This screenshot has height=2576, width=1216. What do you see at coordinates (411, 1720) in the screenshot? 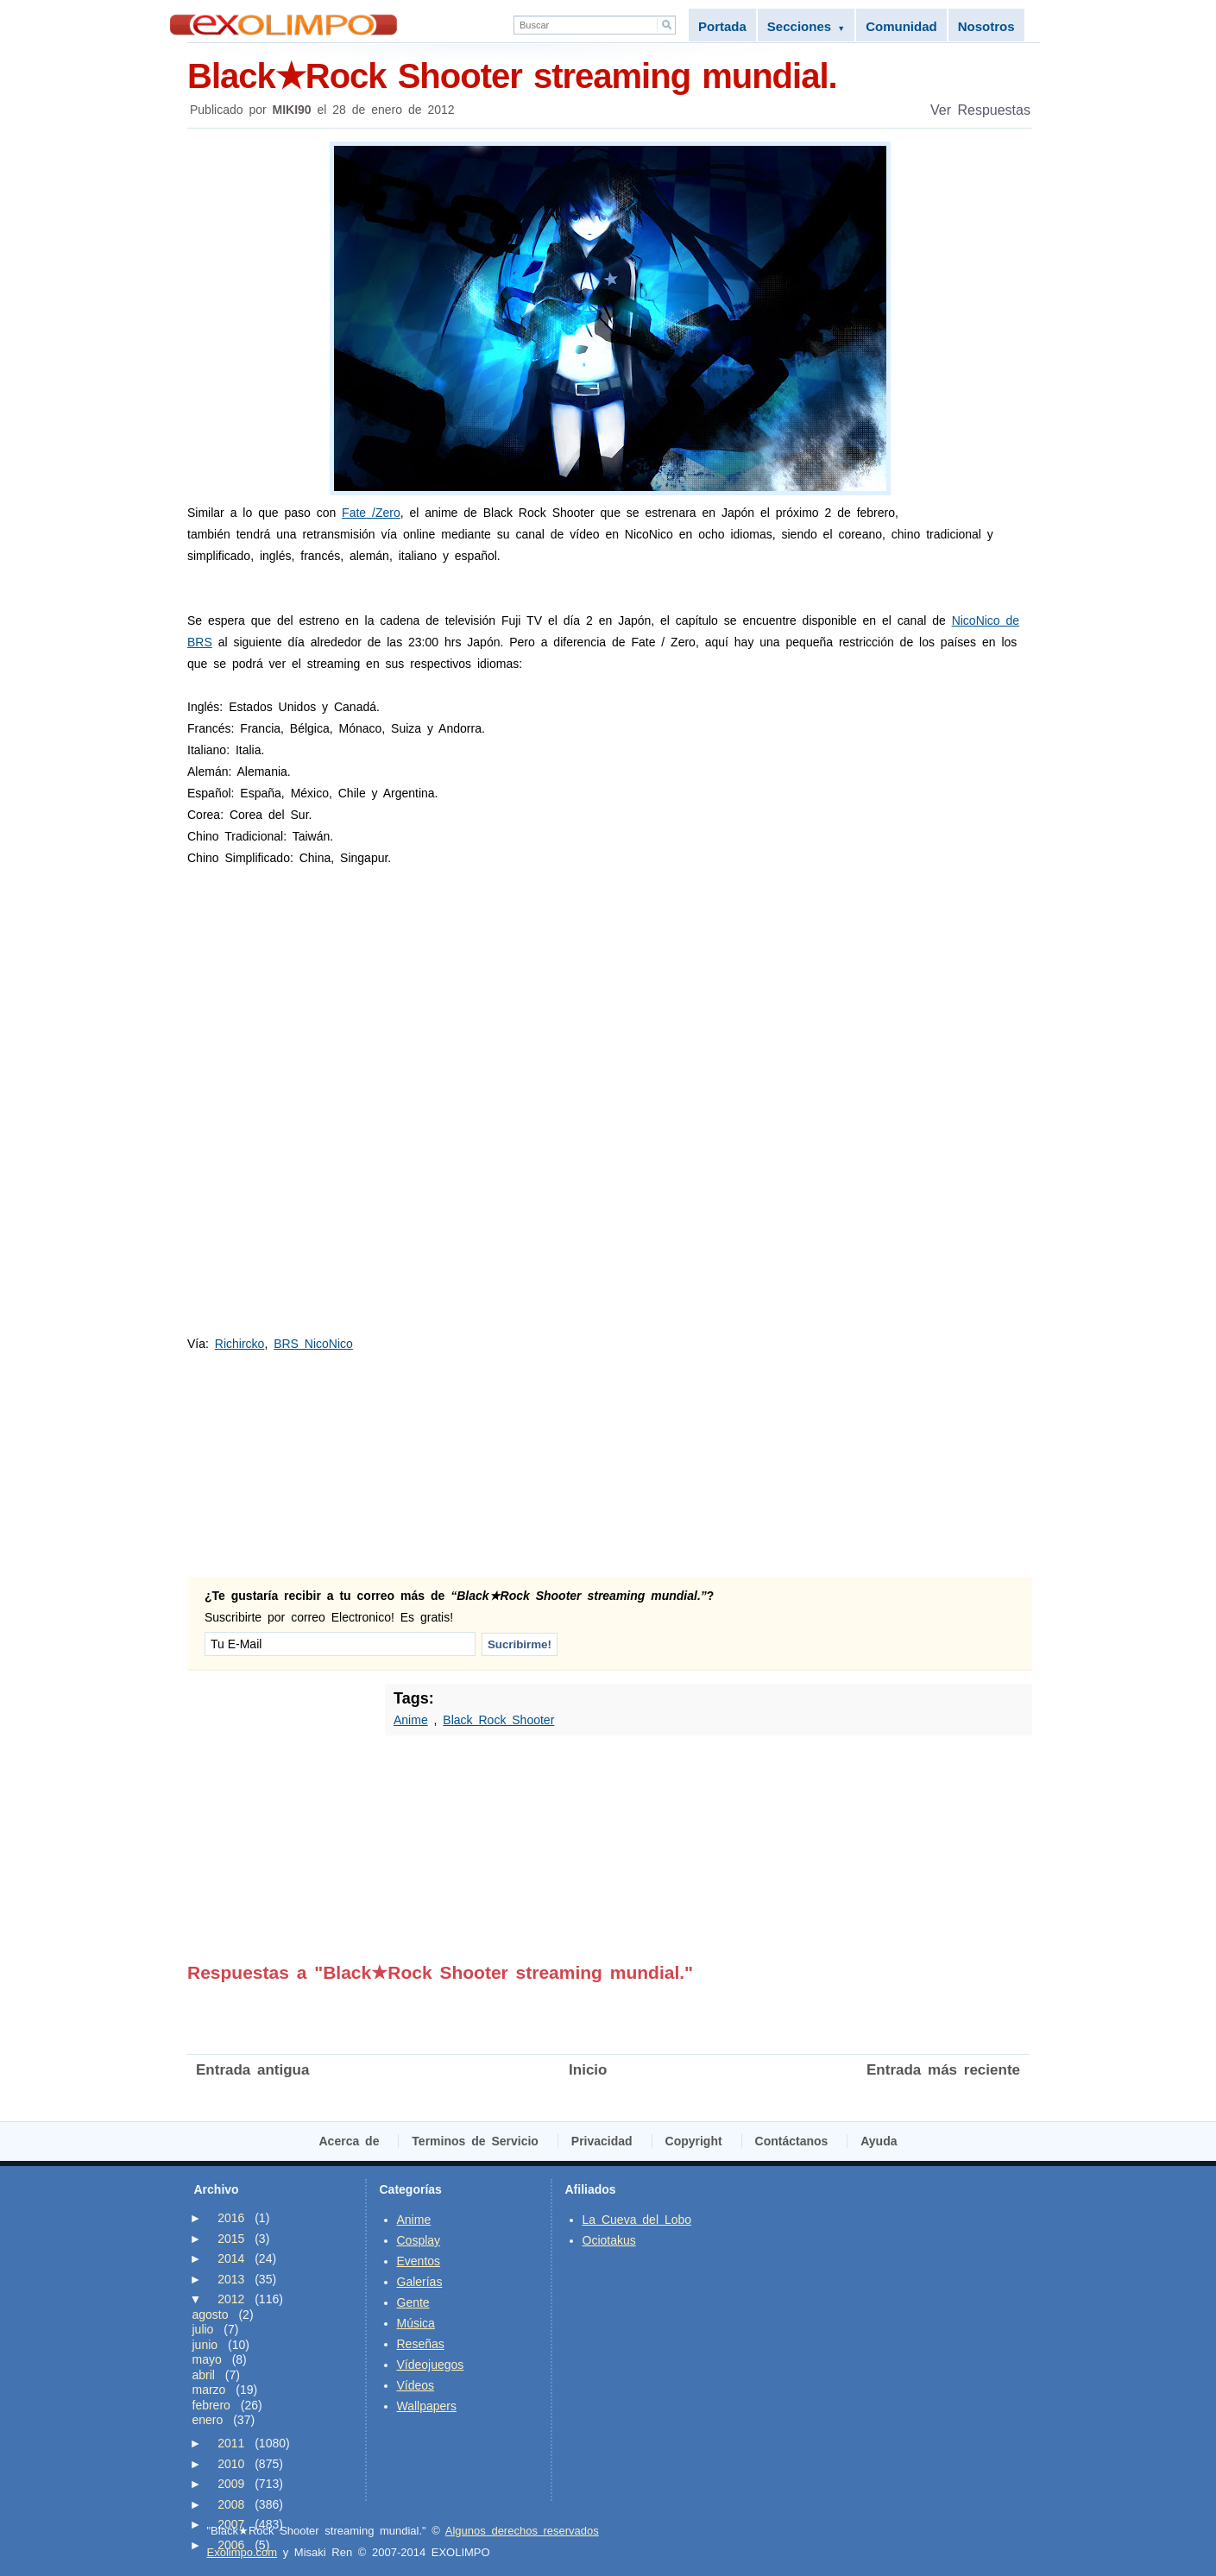
I see `Anime` at bounding box center [411, 1720].